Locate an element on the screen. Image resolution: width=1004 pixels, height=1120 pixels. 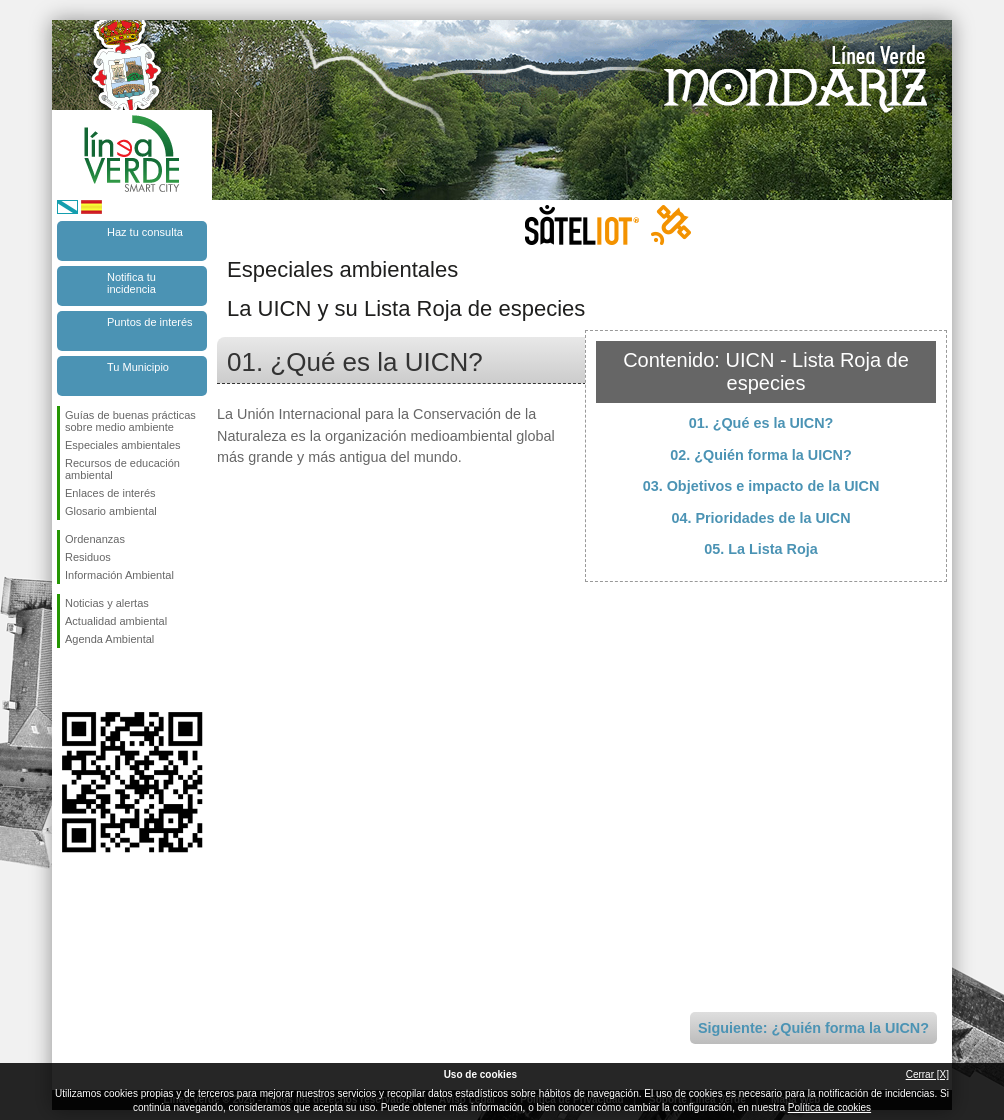
Política de cookies is located at coordinates (829, 1107).